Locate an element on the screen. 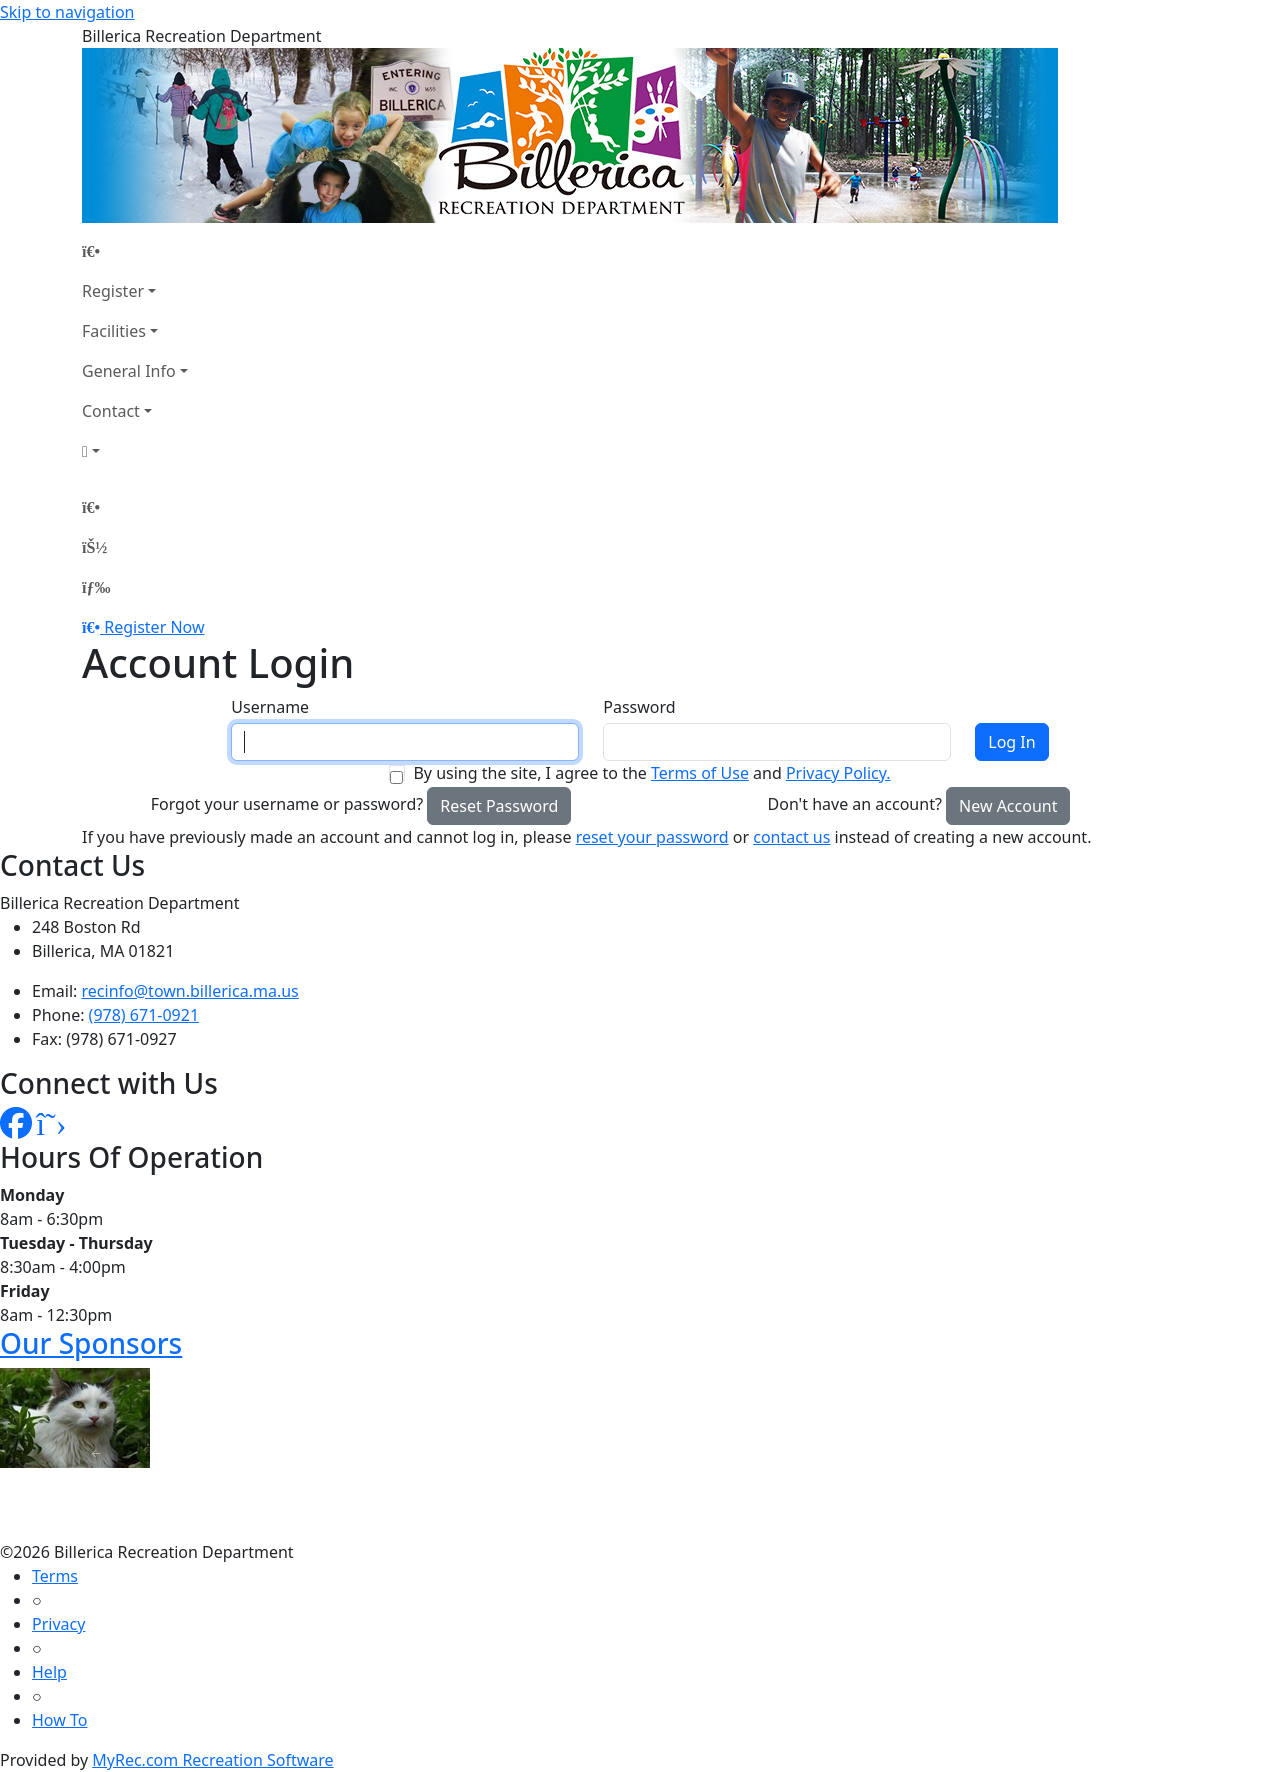 Image resolution: width=1280 pixels, height=1772 pixels. Our Sponsors is located at coordinates (91, 1343).